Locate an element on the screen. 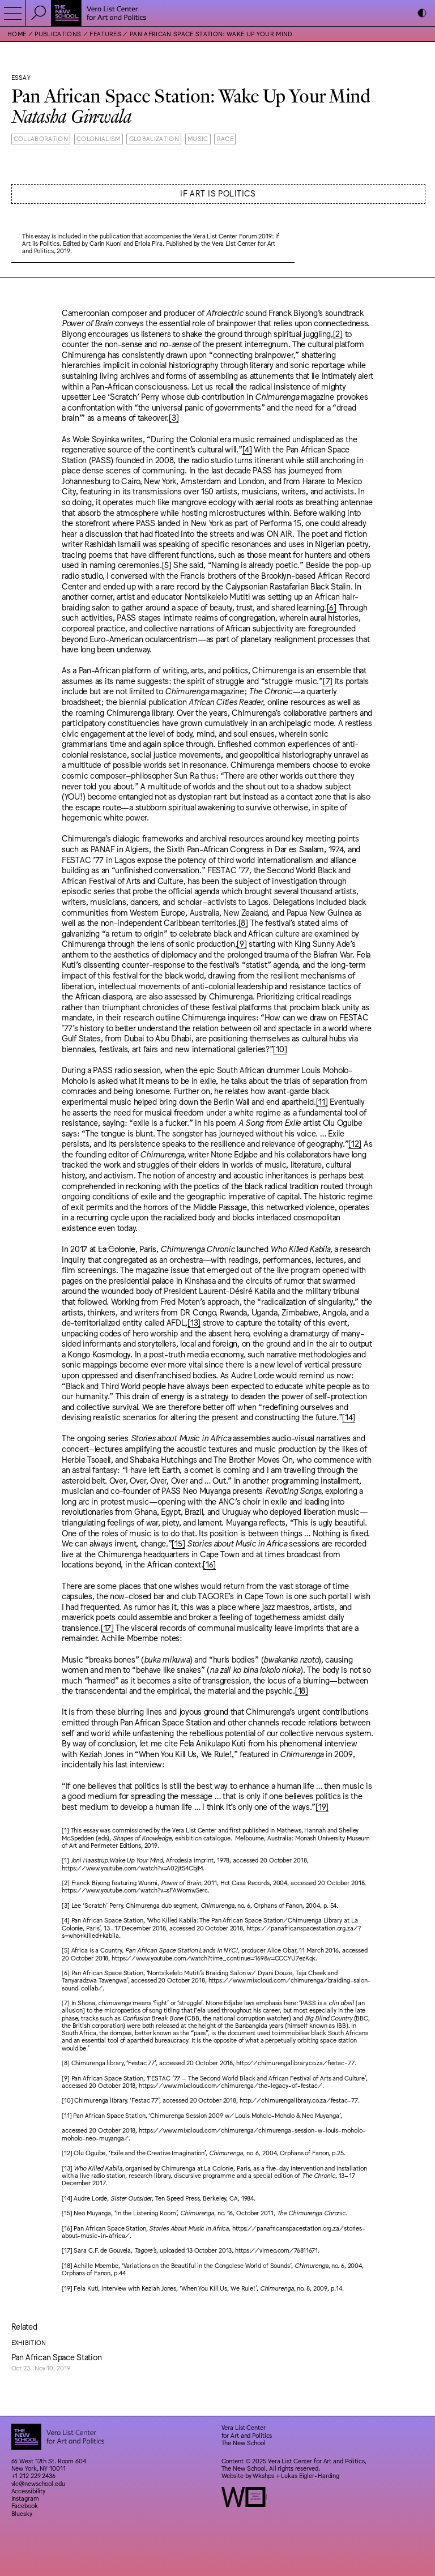 This screenshot has width=435, height=2576. If Art is Politics is located at coordinates (218, 193).